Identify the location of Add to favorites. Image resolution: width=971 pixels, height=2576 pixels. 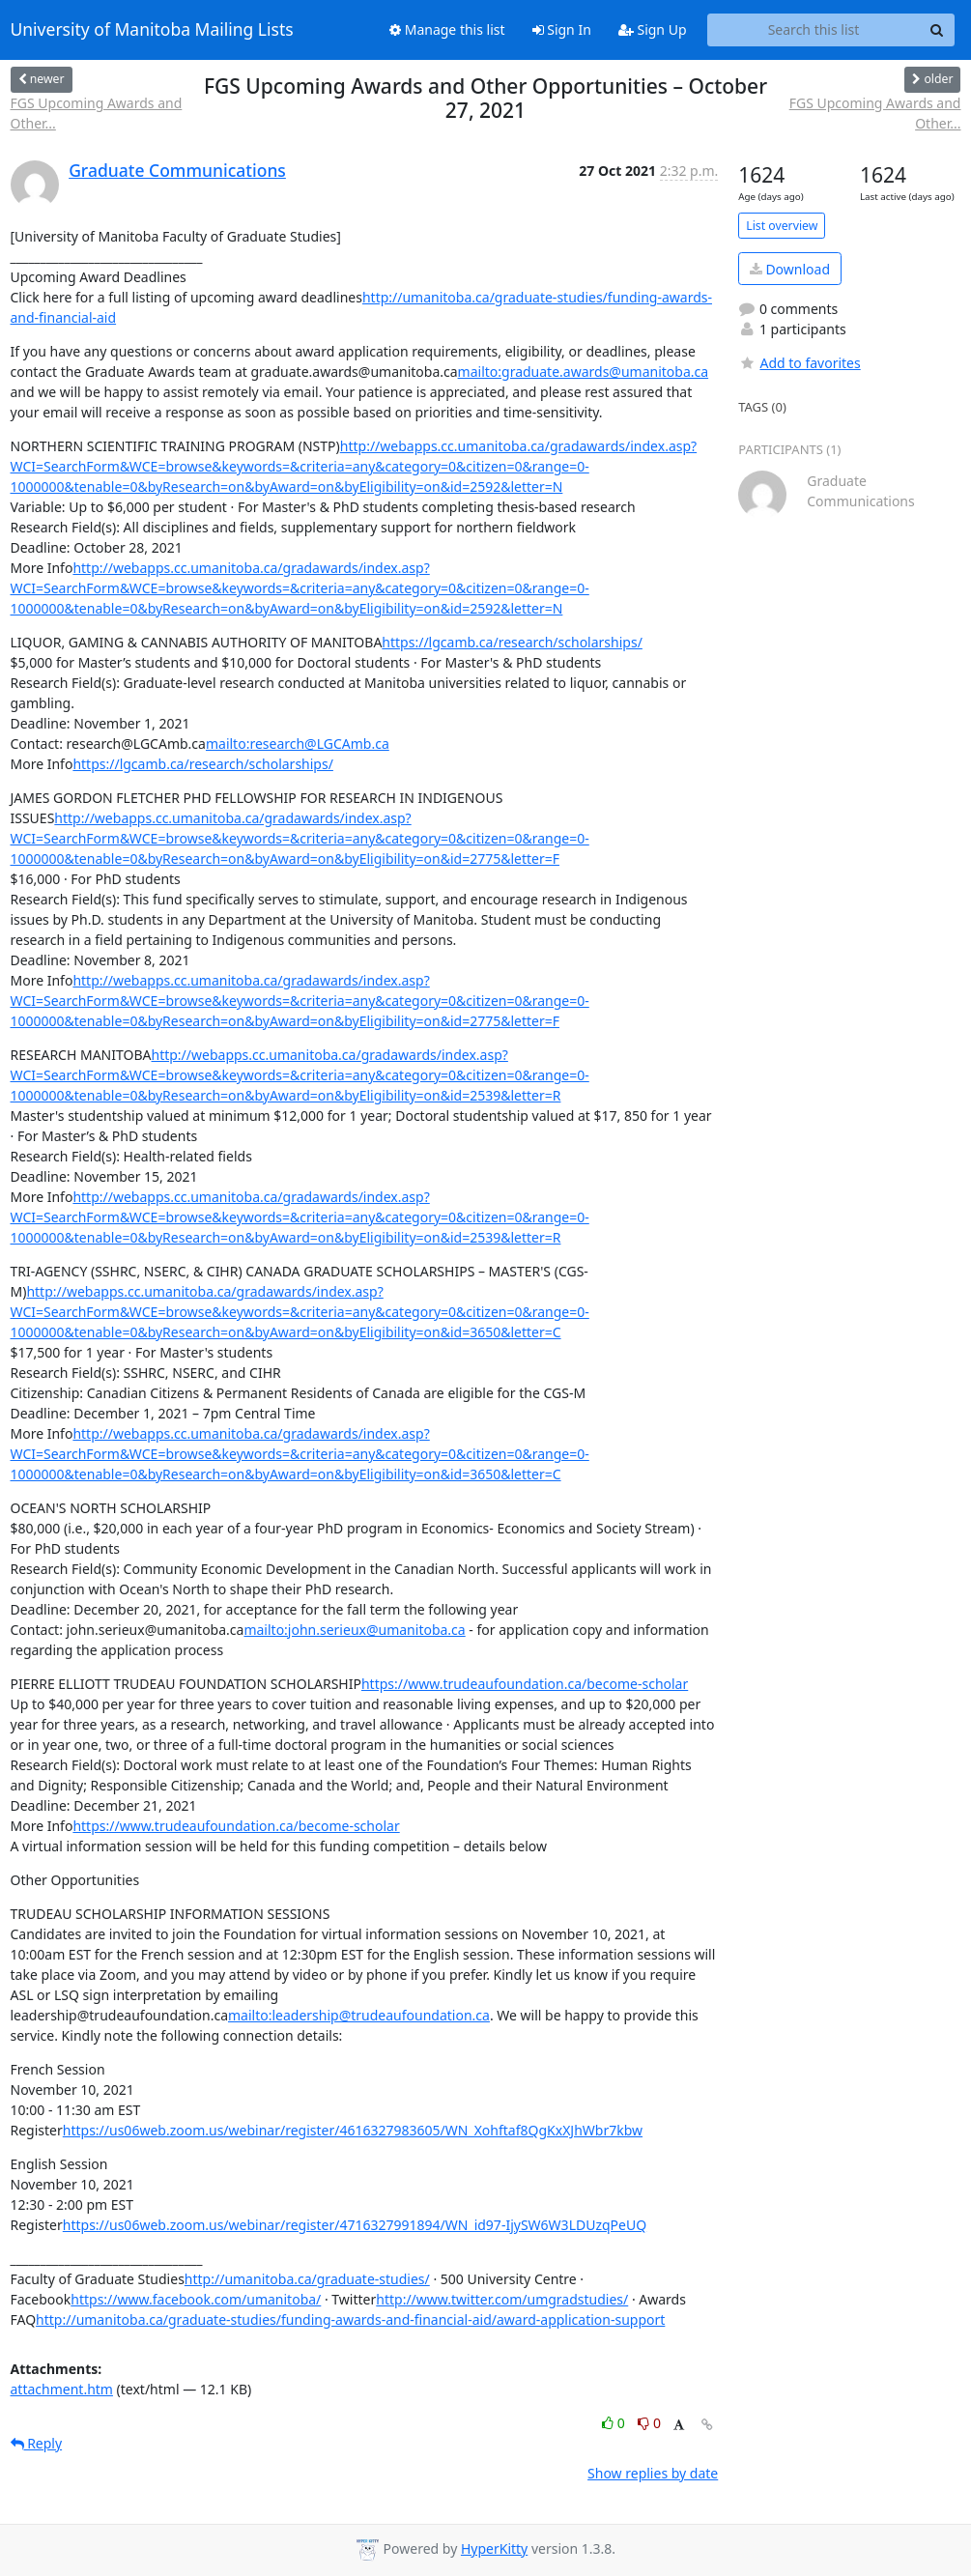
(799, 363).